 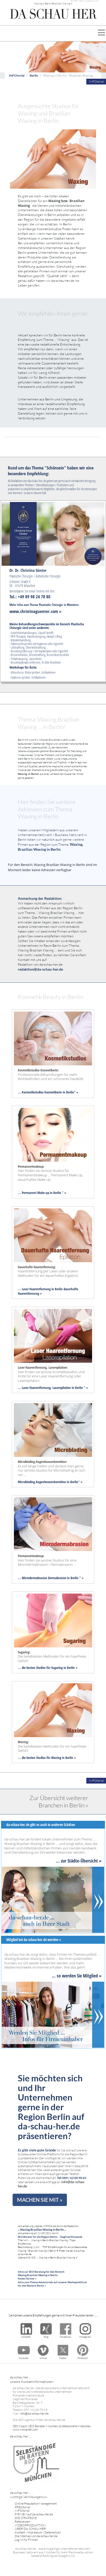 What do you see at coordinates (38, 2532) in the screenshot?
I see `Kontakt - Impressum - Datenschutz` at bounding box center [38, 2532].